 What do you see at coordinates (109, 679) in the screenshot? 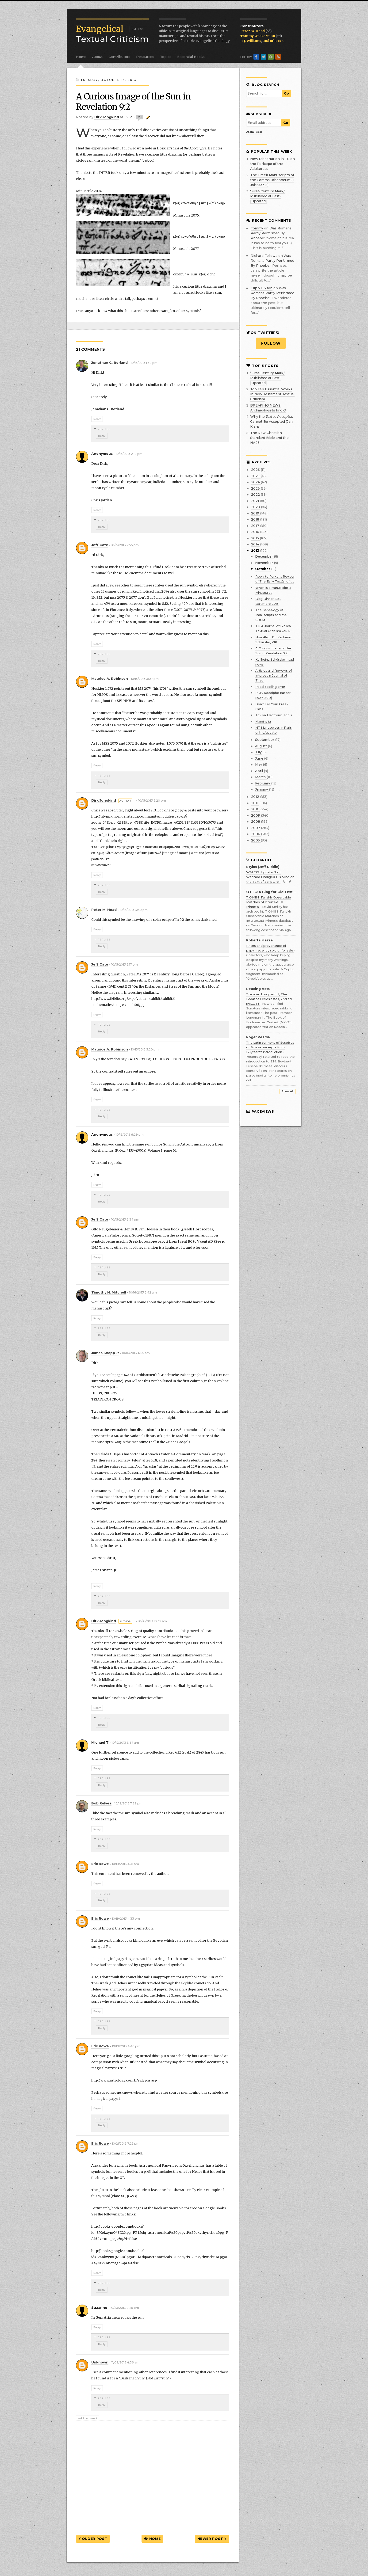
I see `Maurice A. Robinson` at bounding box center [109, 679].